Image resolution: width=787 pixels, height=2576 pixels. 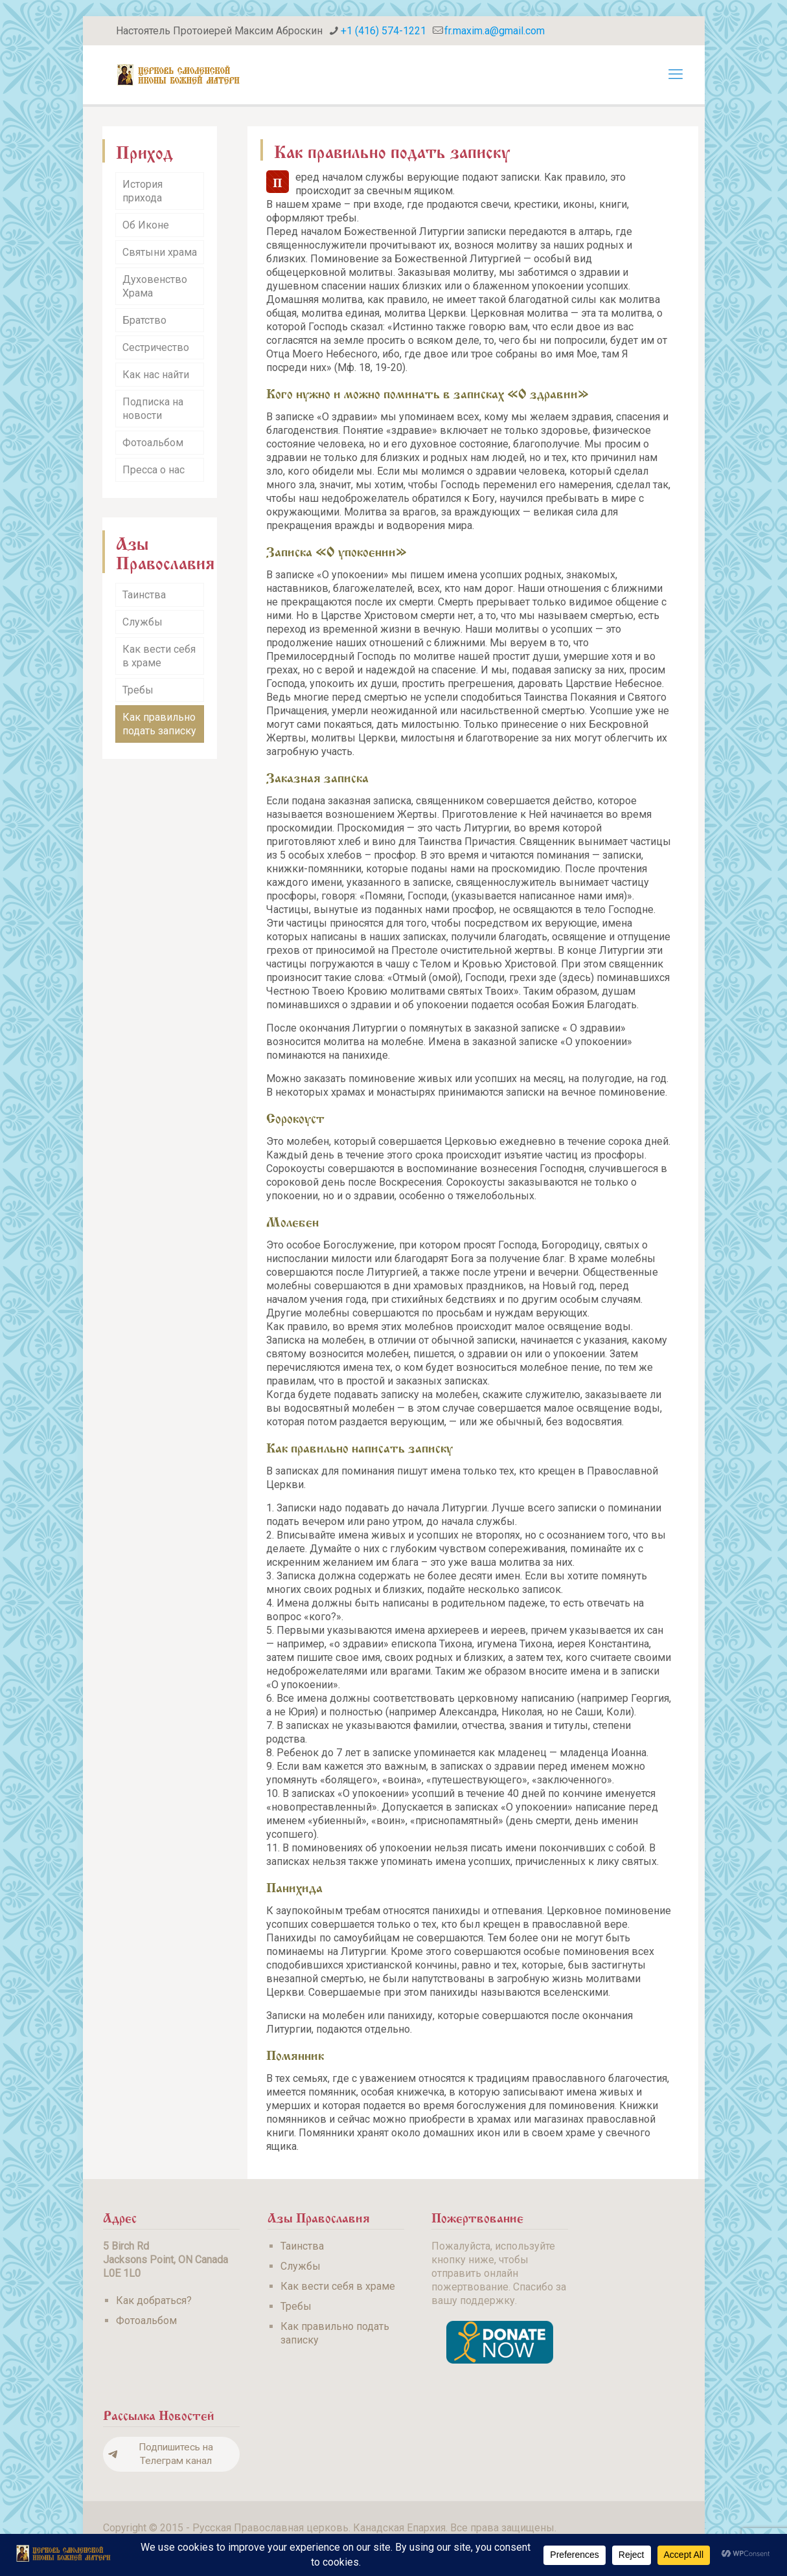 What do you see at coordinates (145, 225) in the screenshot?
I see `Об Иконе` at bounding box center [145, 225].